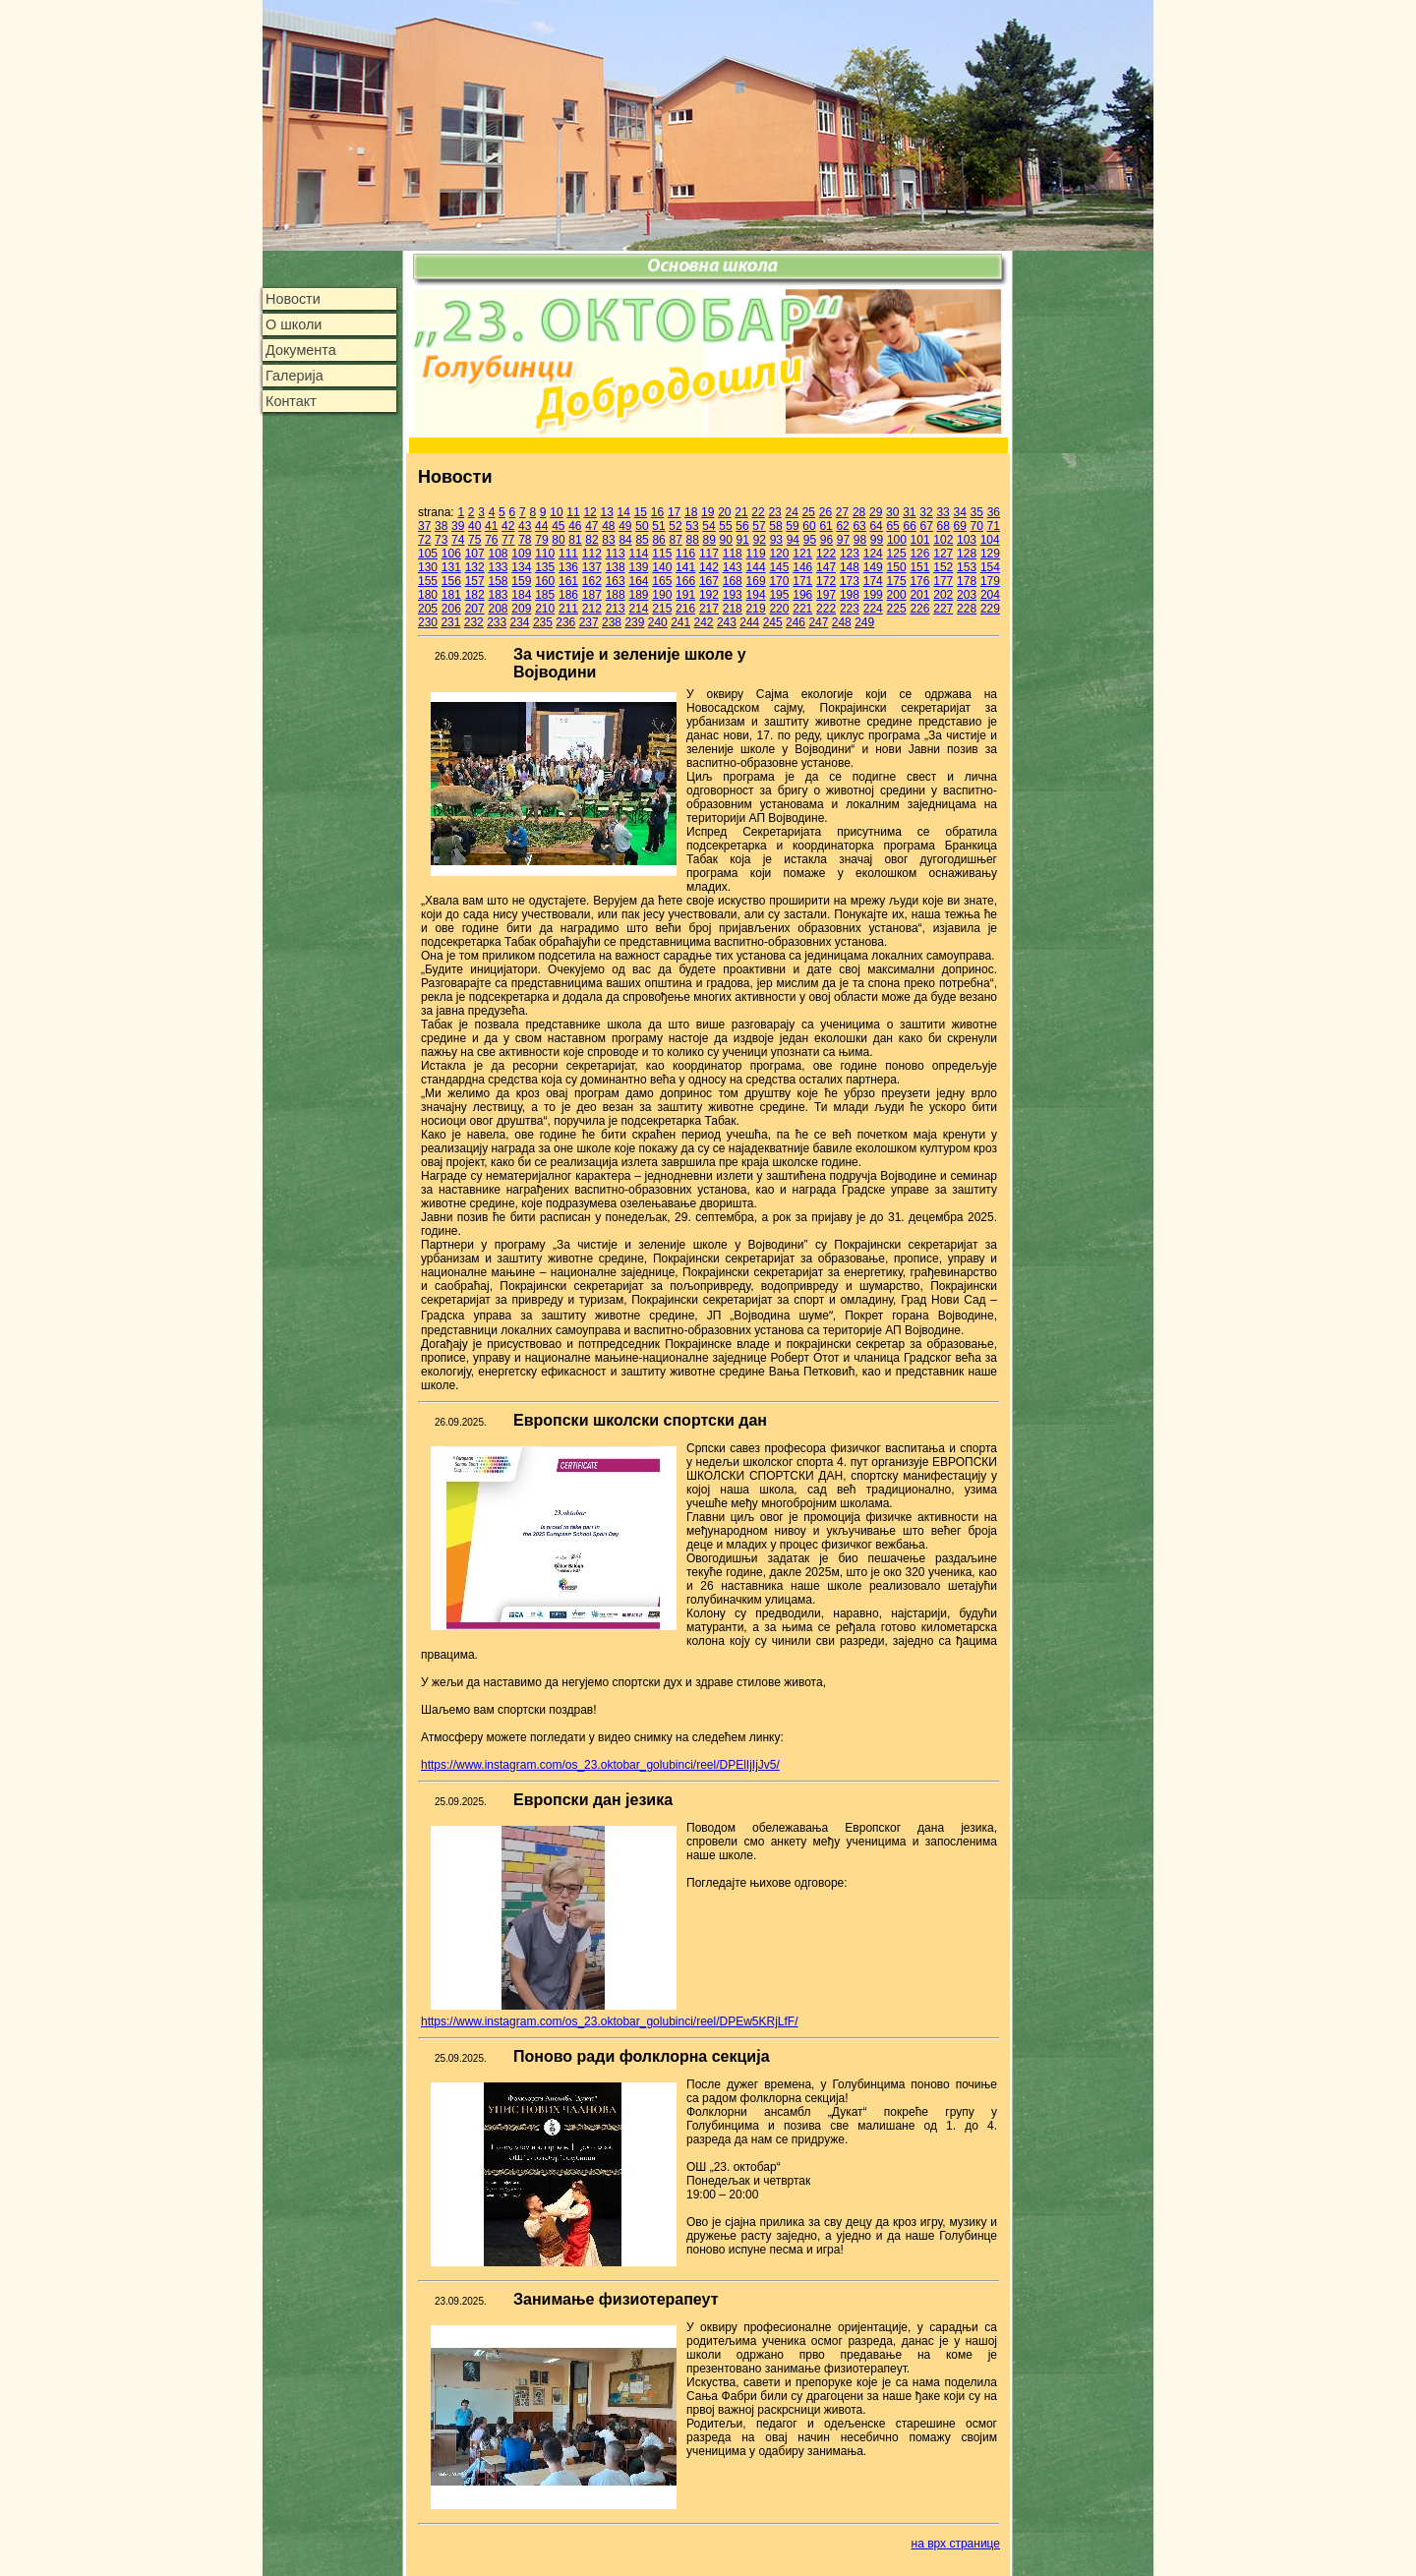  I want to click on 34, so click(959, 512).